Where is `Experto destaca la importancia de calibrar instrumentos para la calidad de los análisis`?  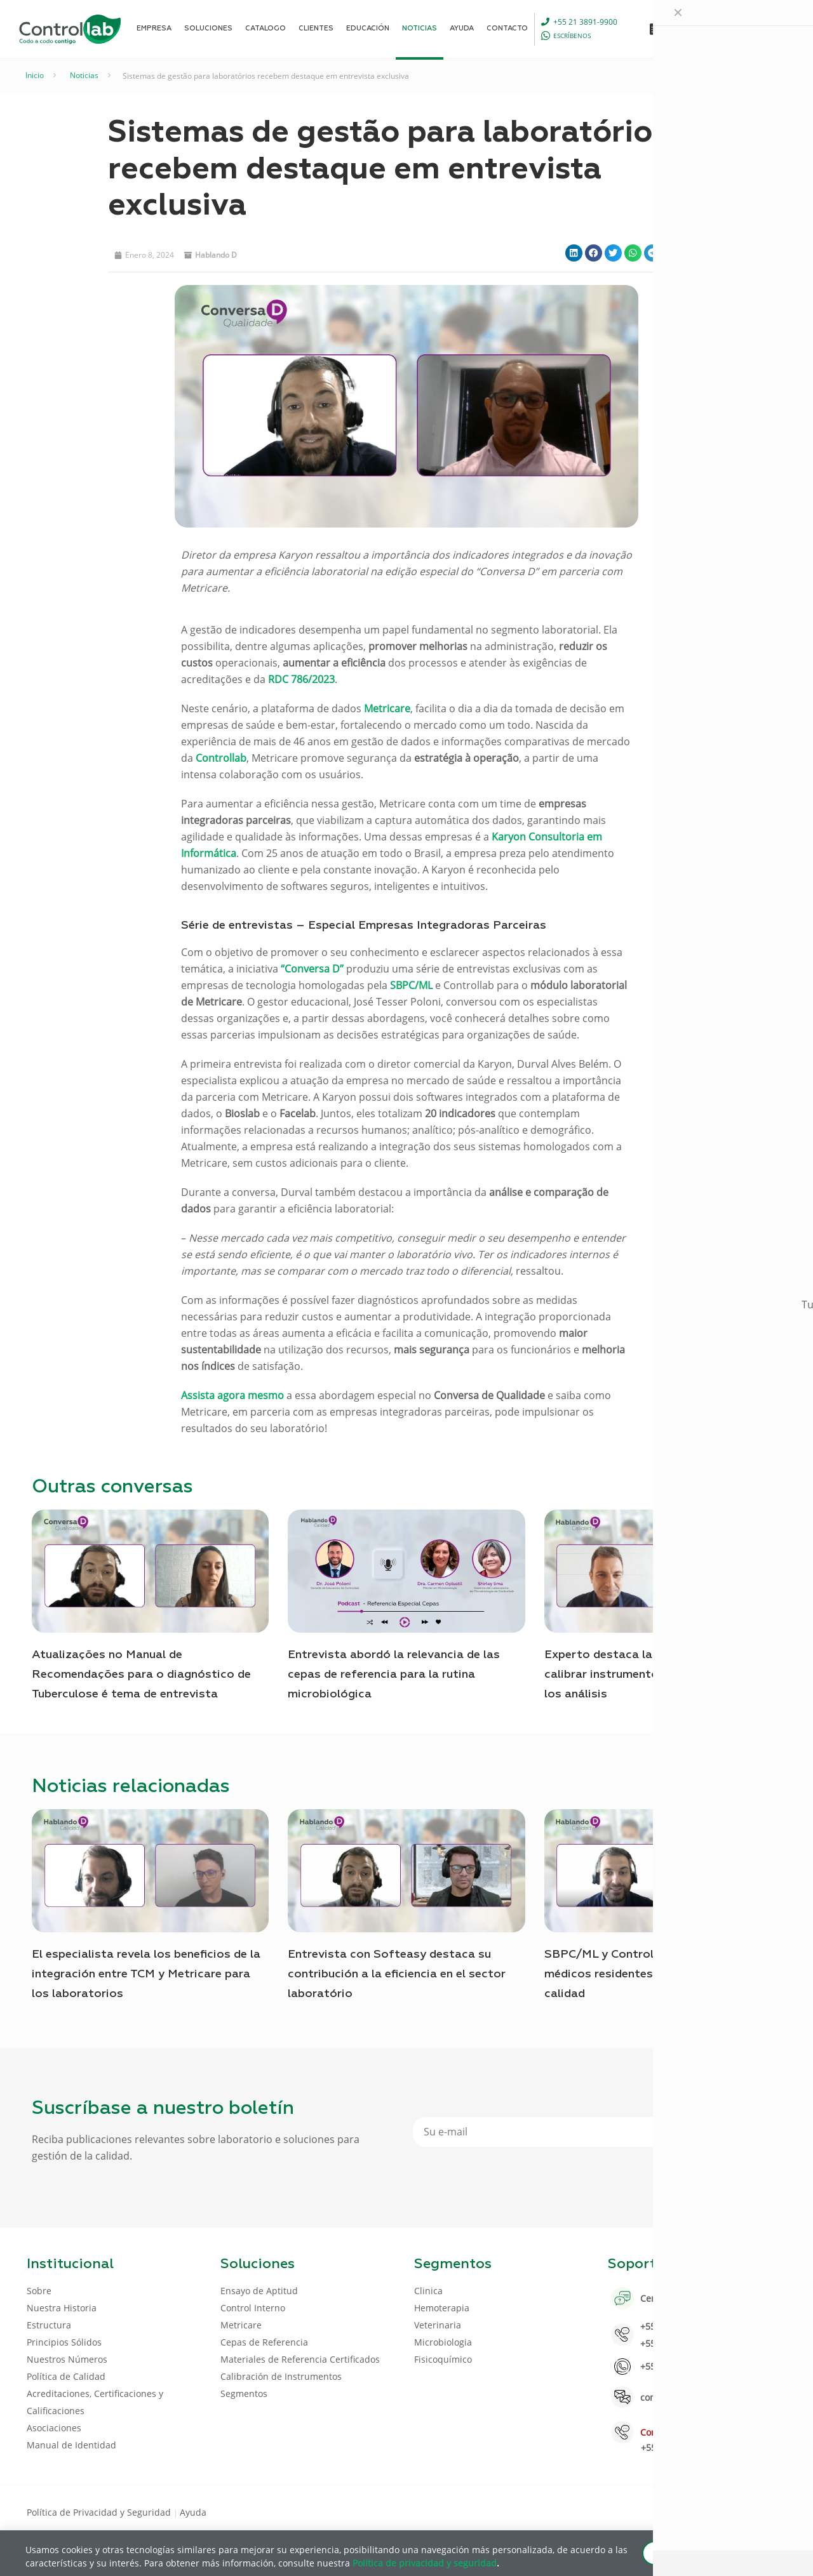 Experto destaca la importancia de calibrar instrumentos para la calidad de los análisis is located at coordinates (655, 1674).